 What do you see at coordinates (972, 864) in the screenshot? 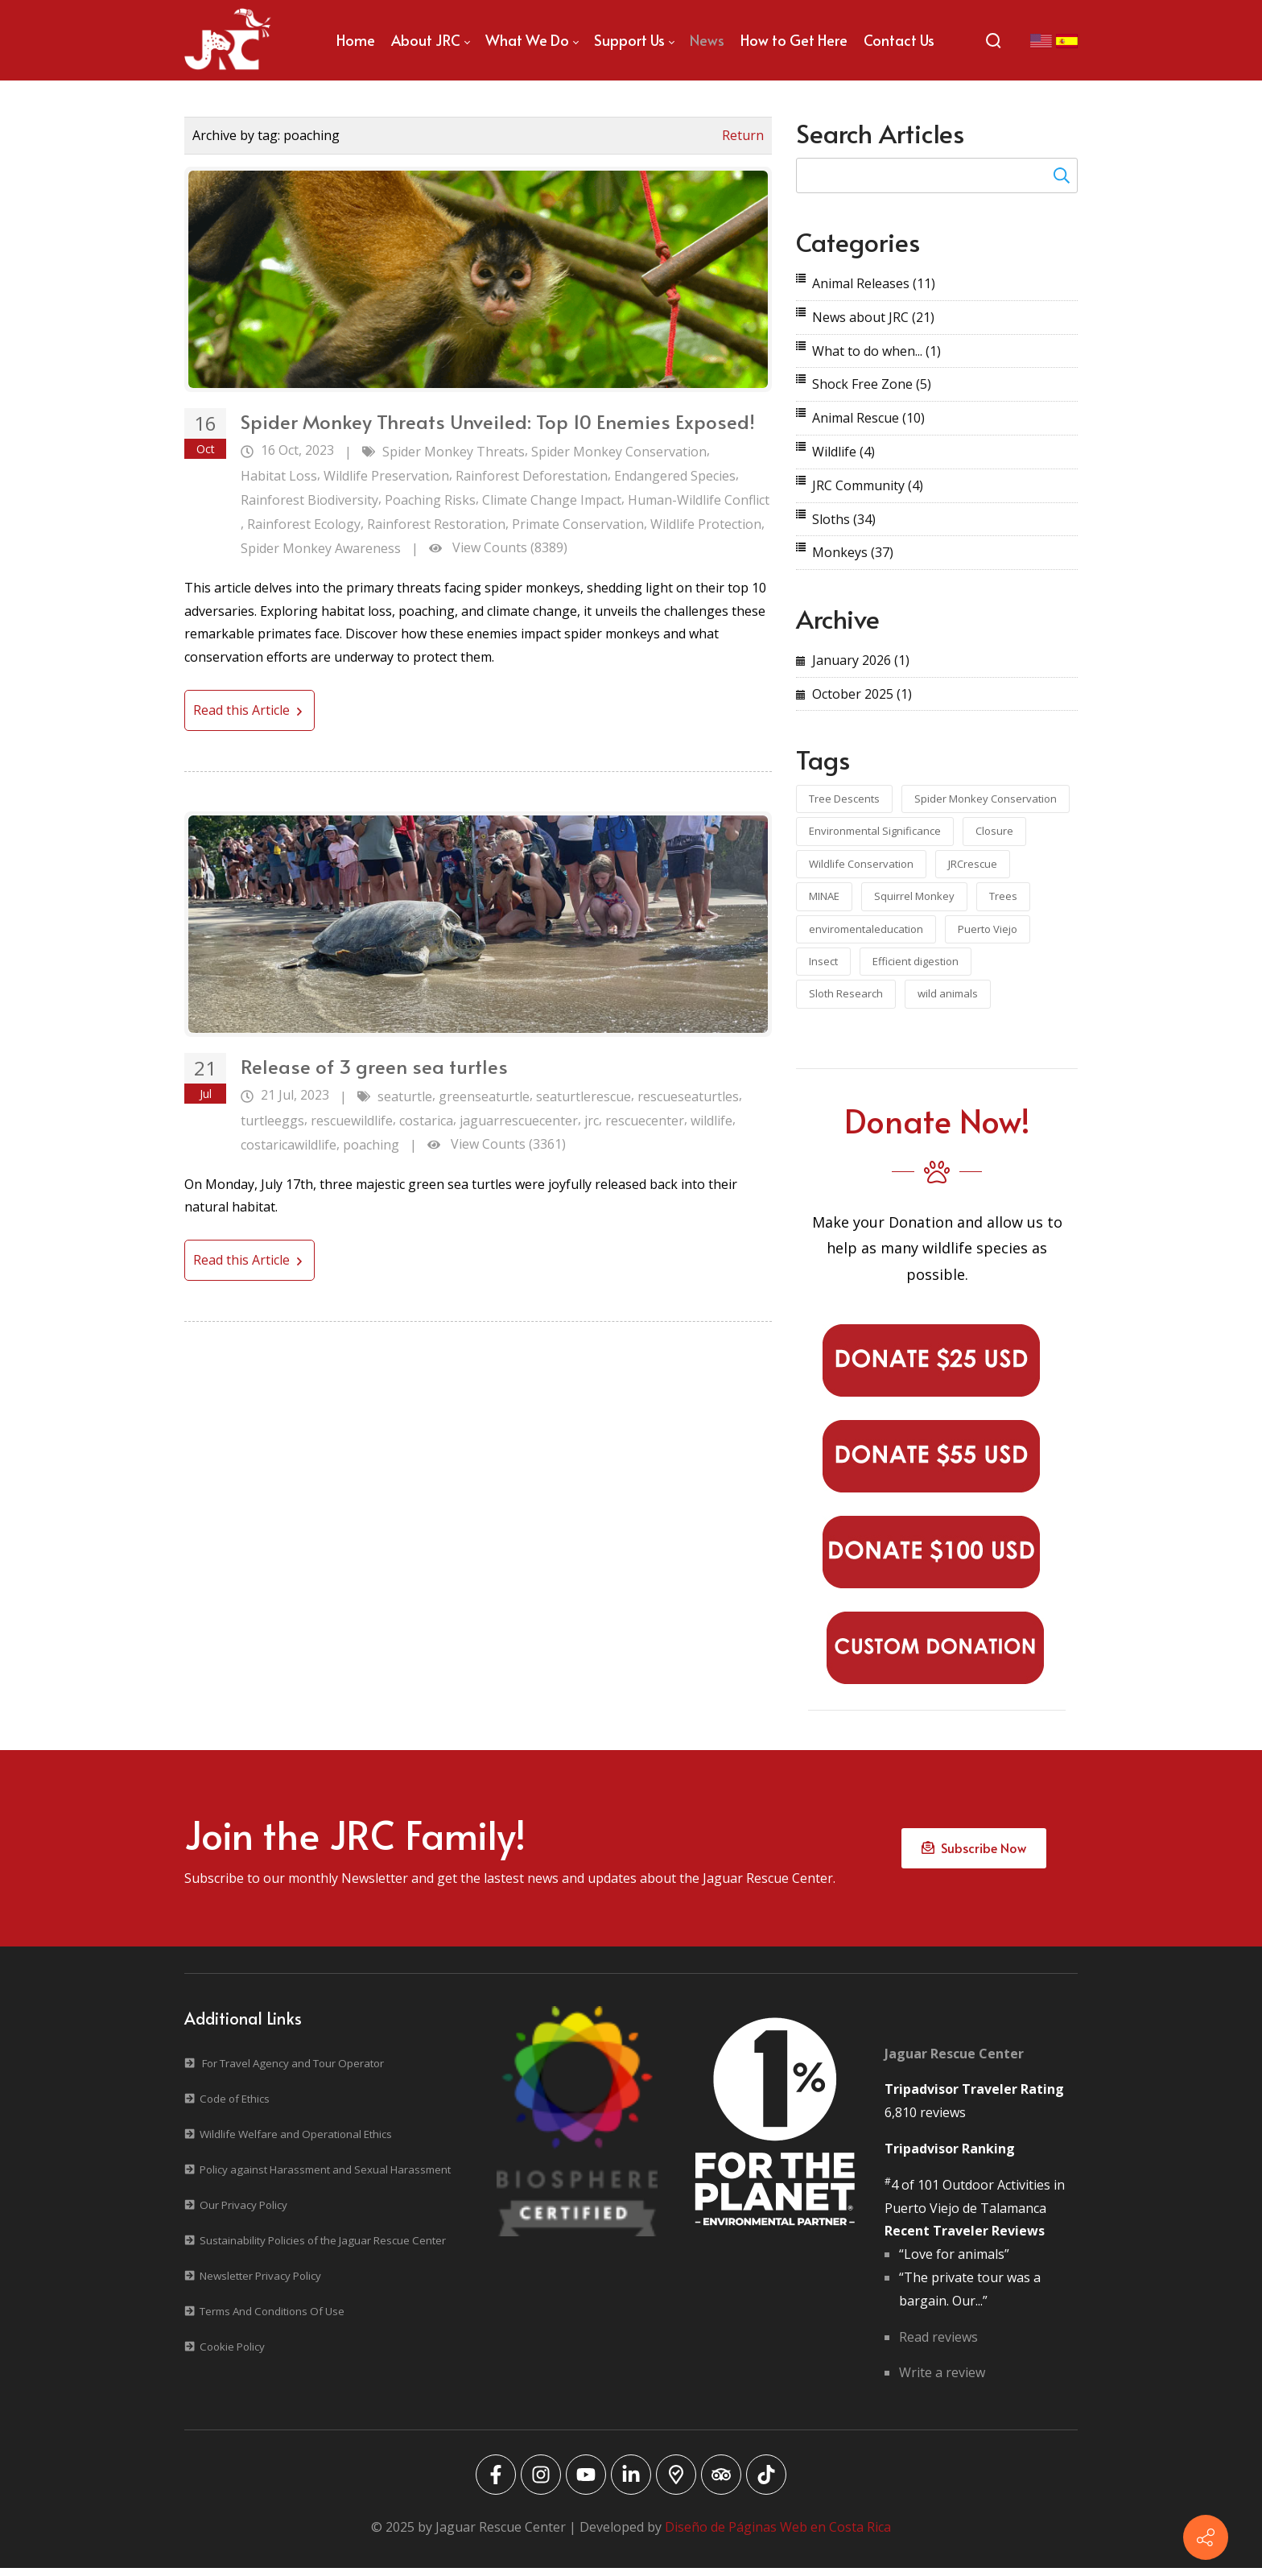
I see `JRCrescue` at bounding box center [972, 864].